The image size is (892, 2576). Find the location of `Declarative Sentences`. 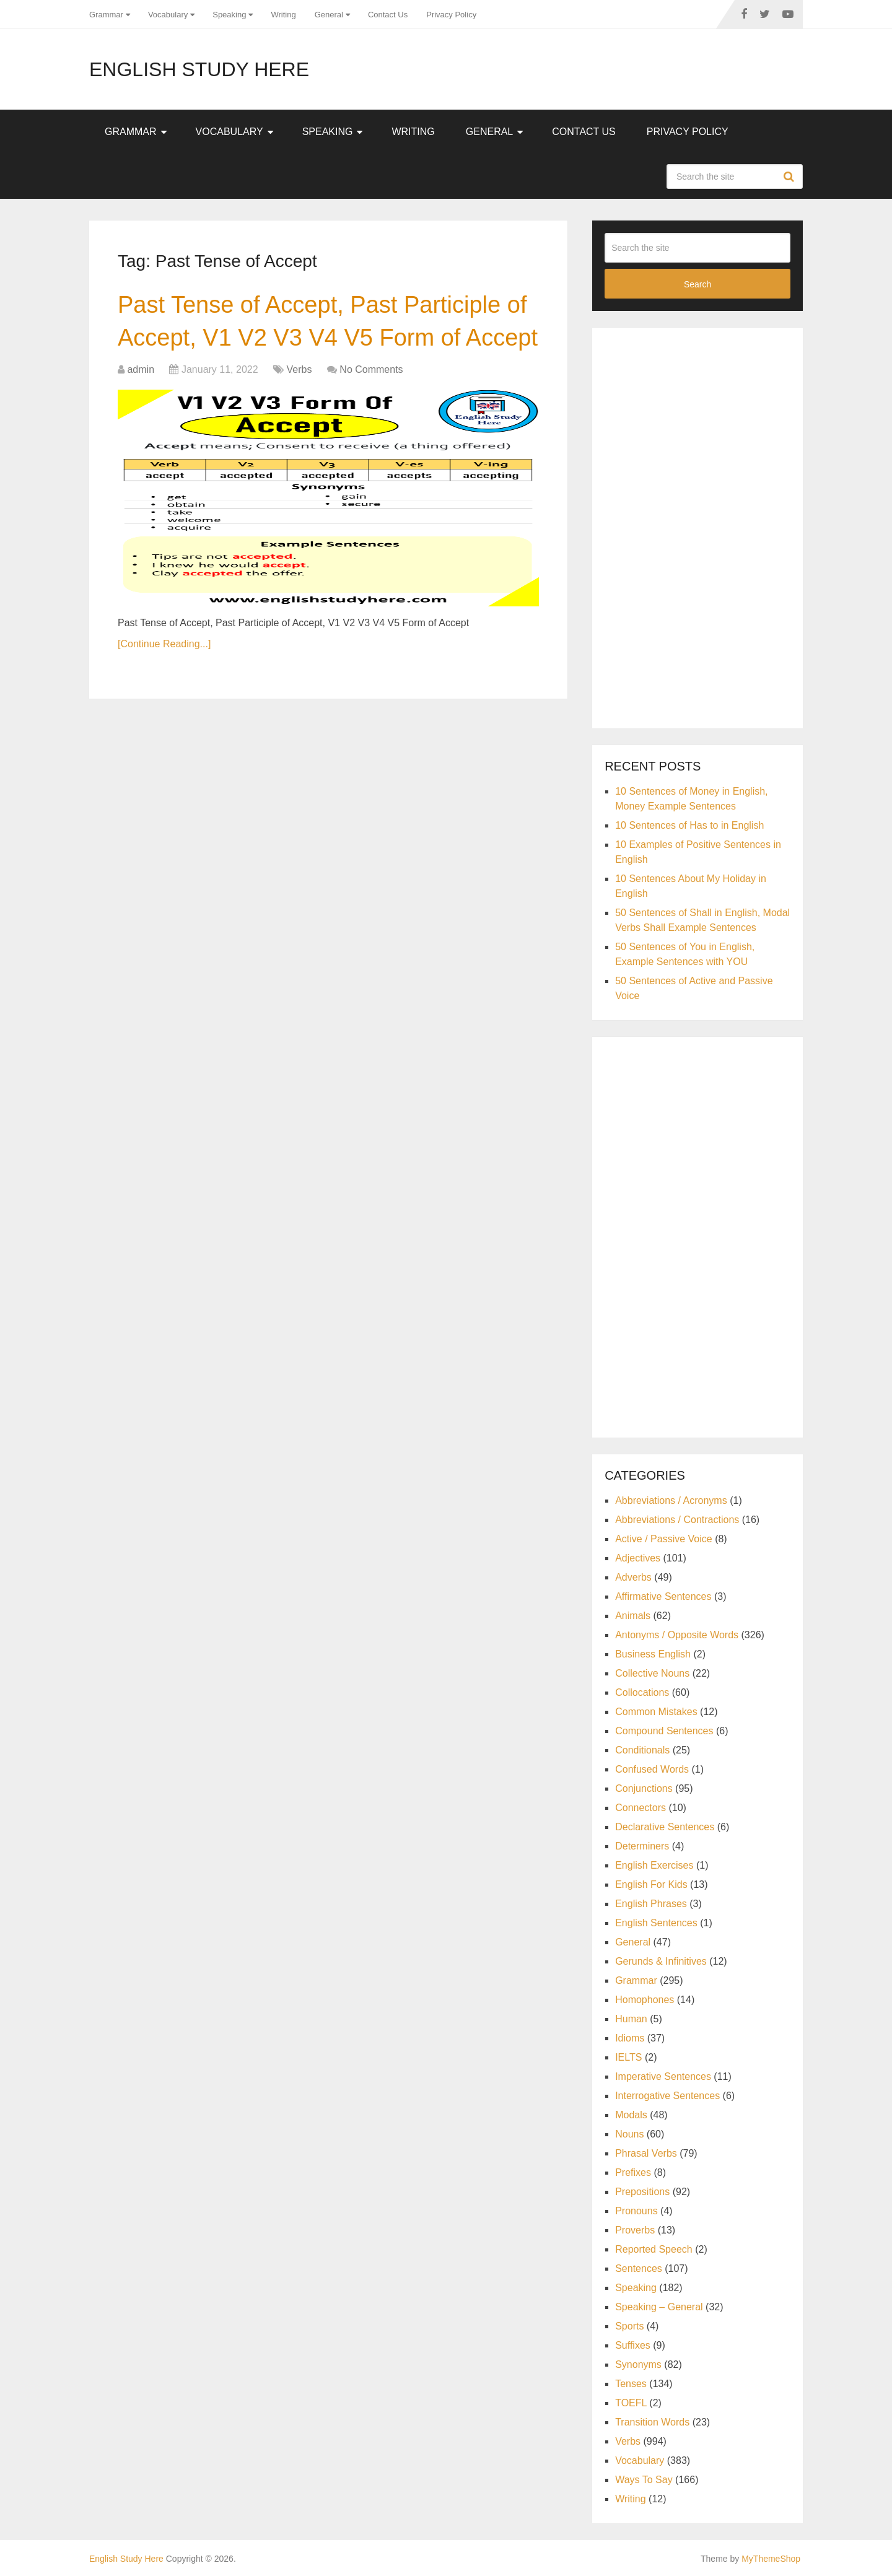

Declarative Sentences is located at coordinates (664, 1827).